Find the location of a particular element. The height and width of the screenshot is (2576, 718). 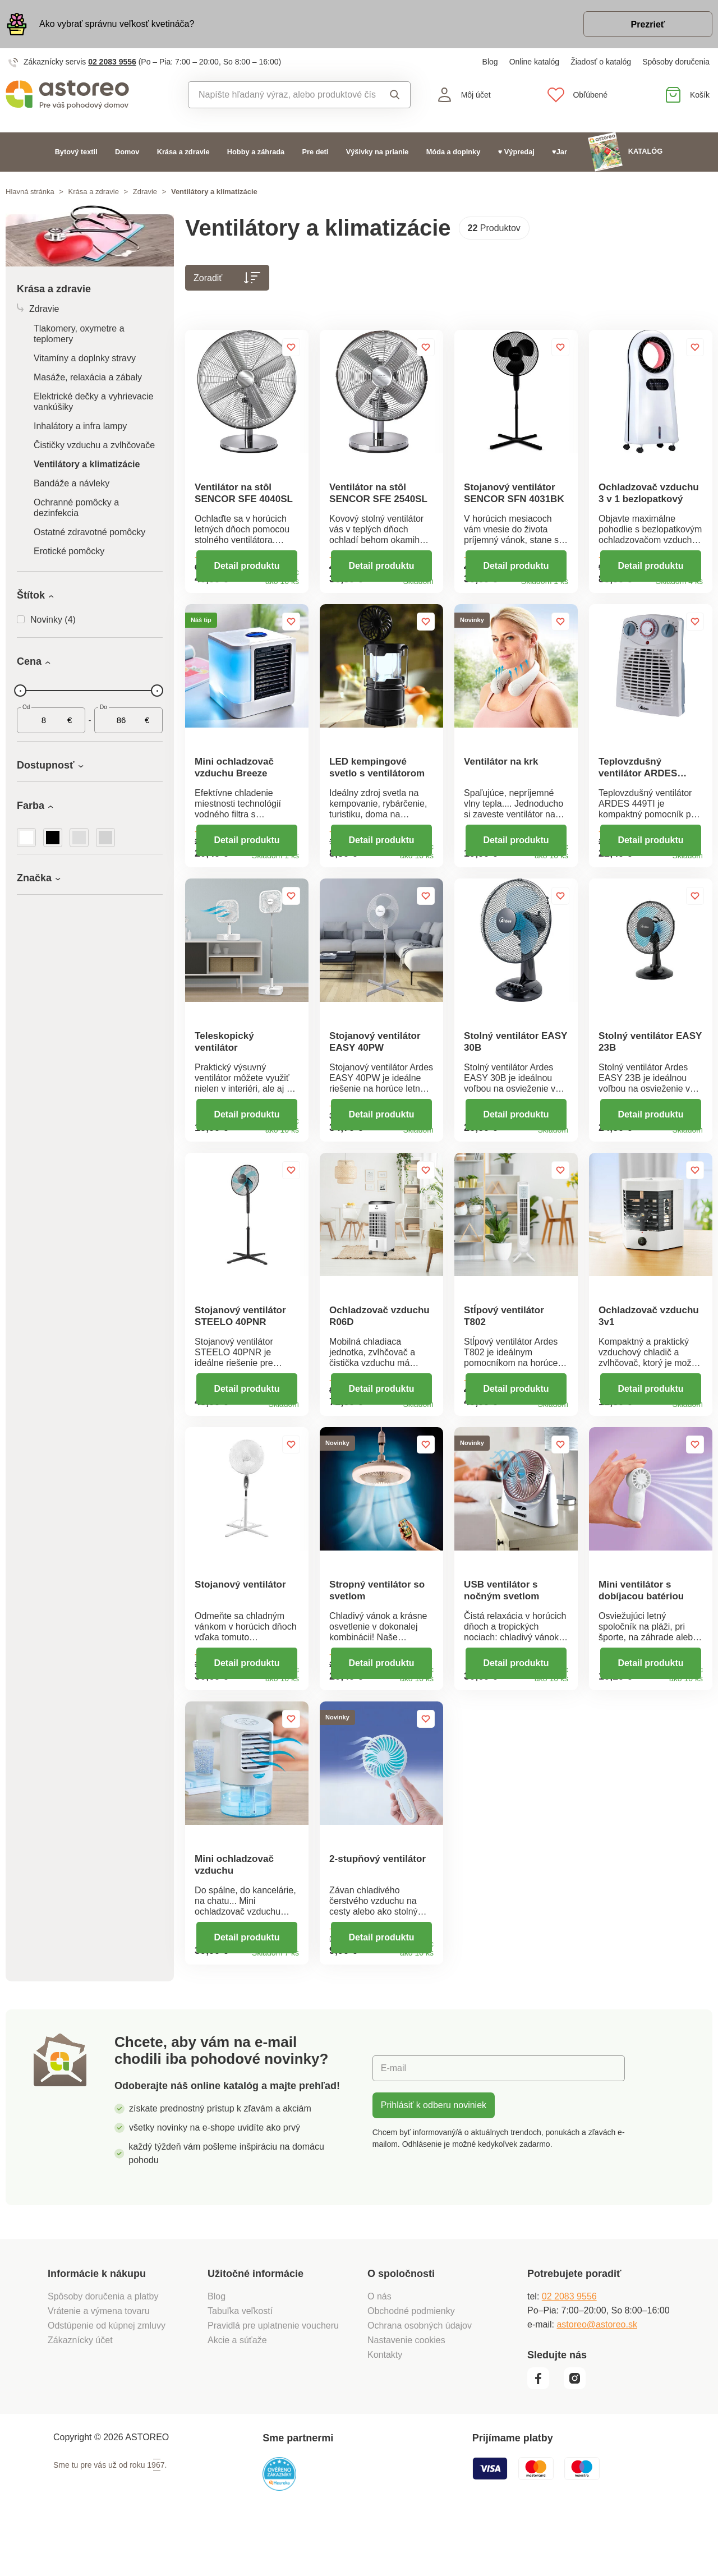

Domov is located at coordinates (127, 152).